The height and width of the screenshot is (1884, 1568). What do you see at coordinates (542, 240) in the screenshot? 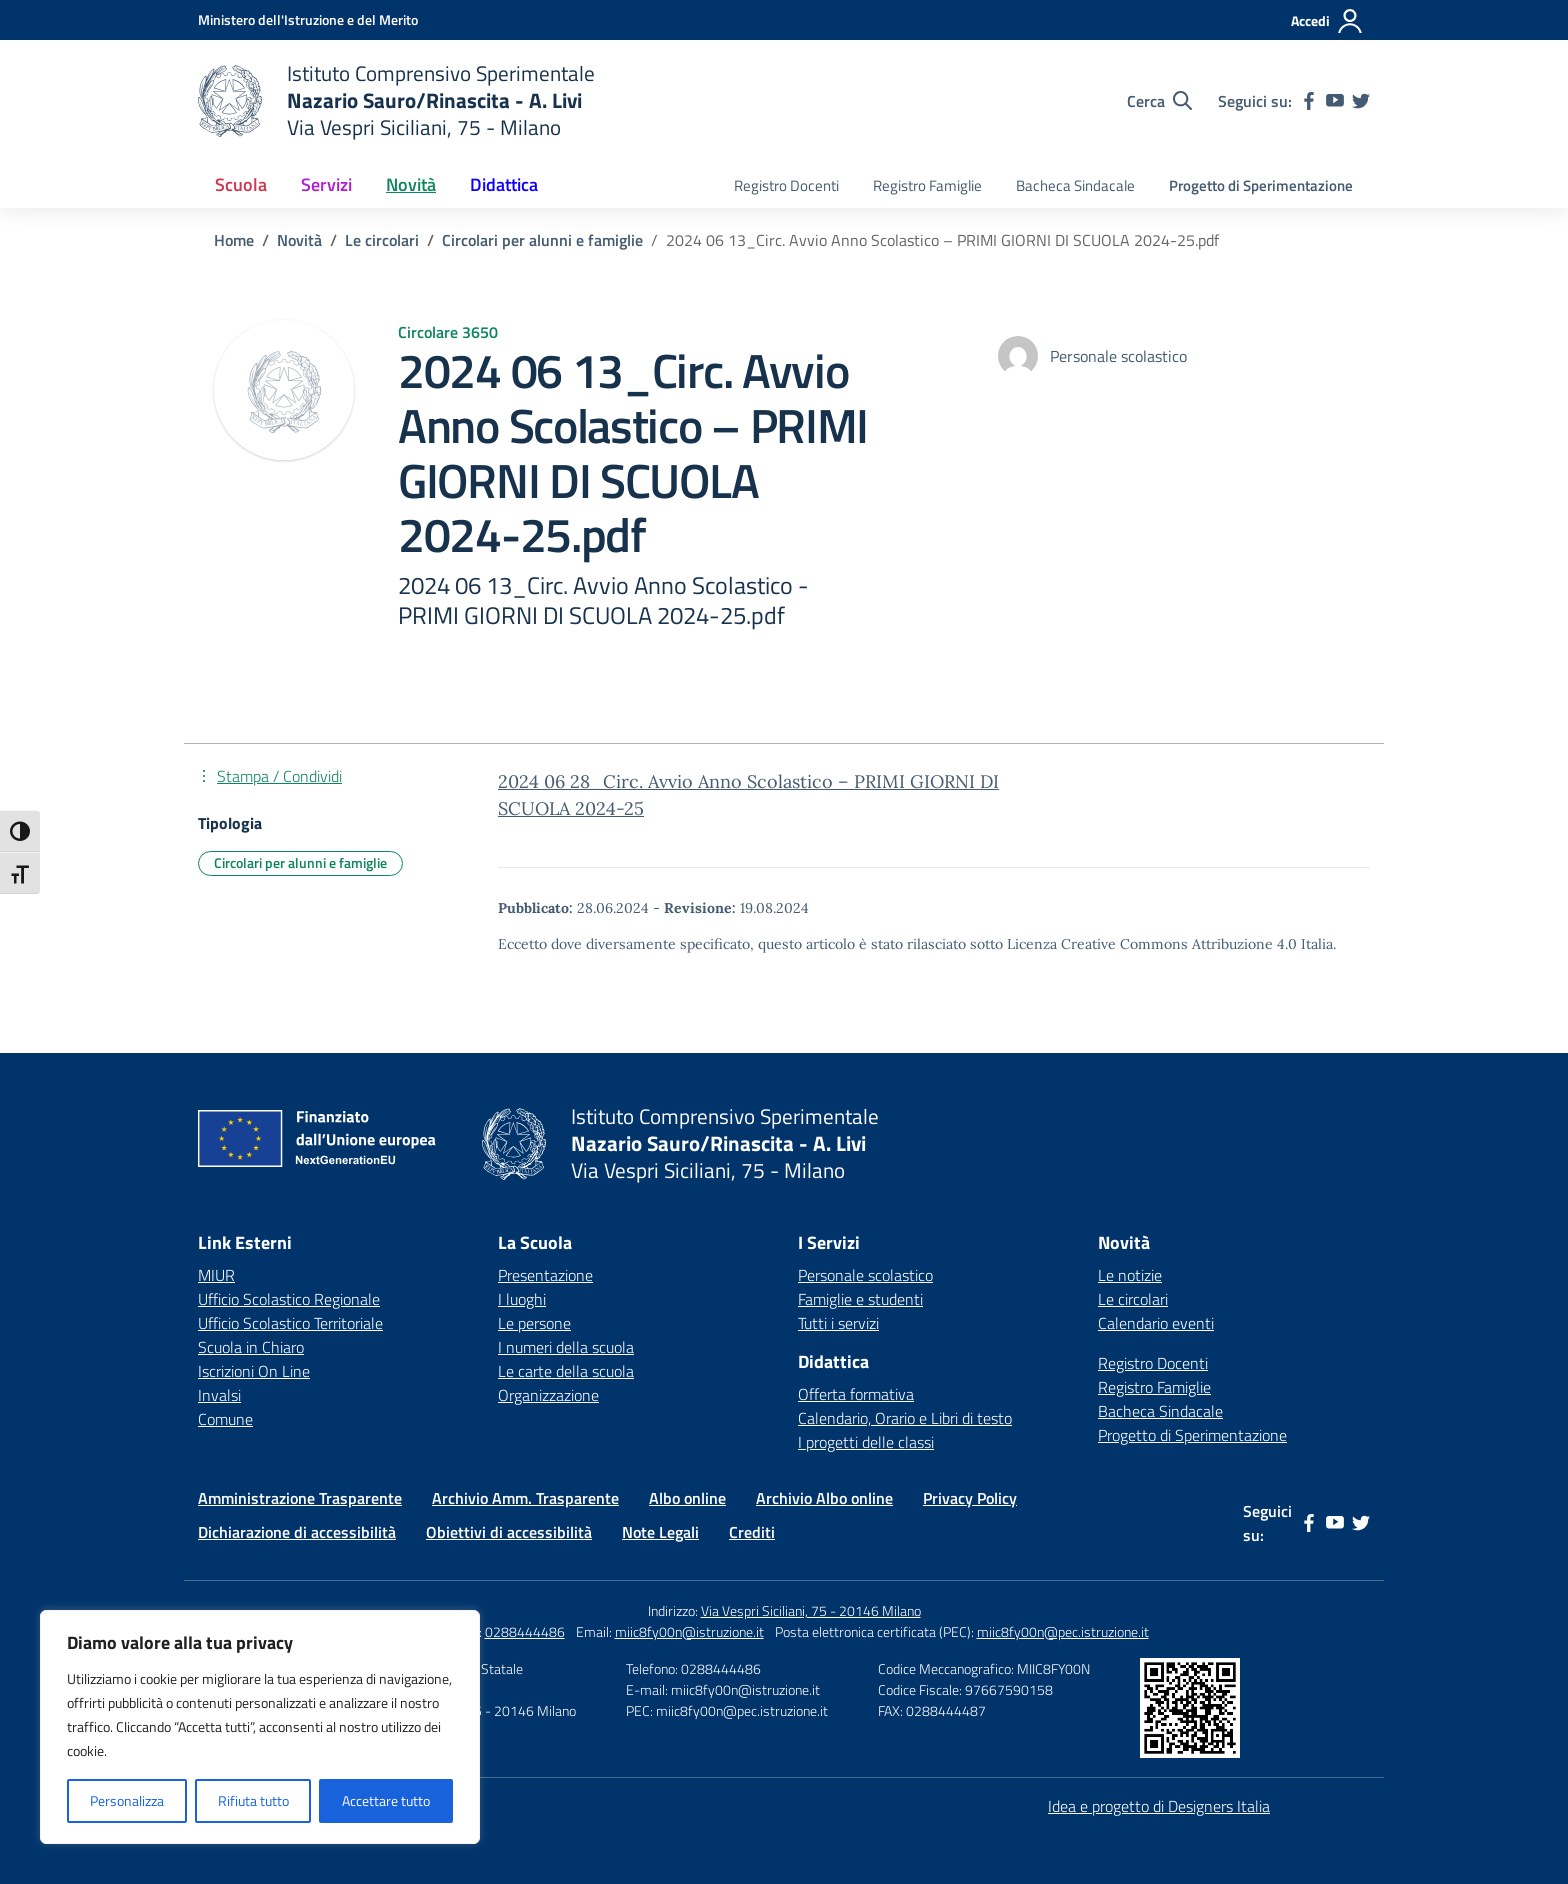
I see `[Vai alla pagina Circolari per alunni e famiglie]` at bounding box center [542, 240].